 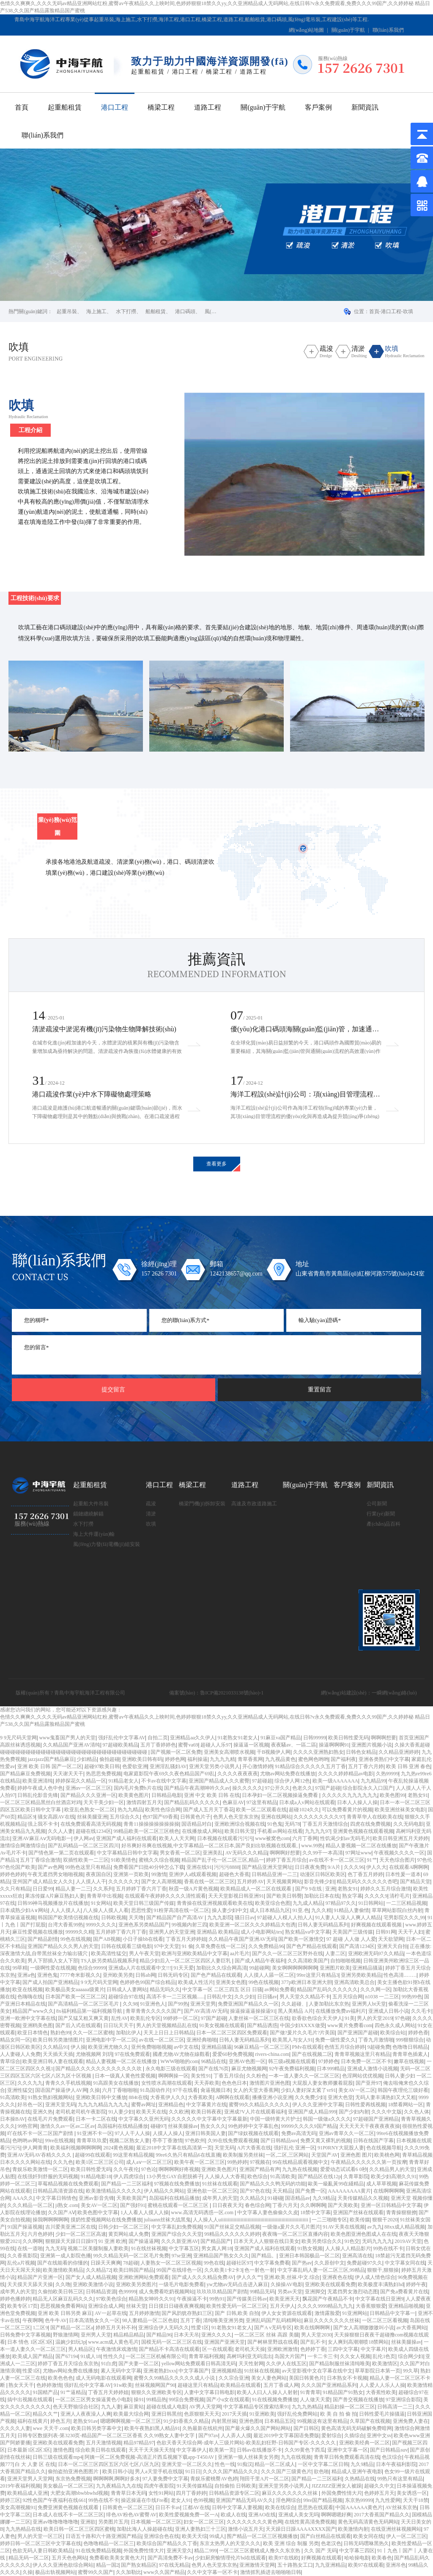 I want to click on 亚洲精品国产熟女久久久, so click(x=221, y=2256).